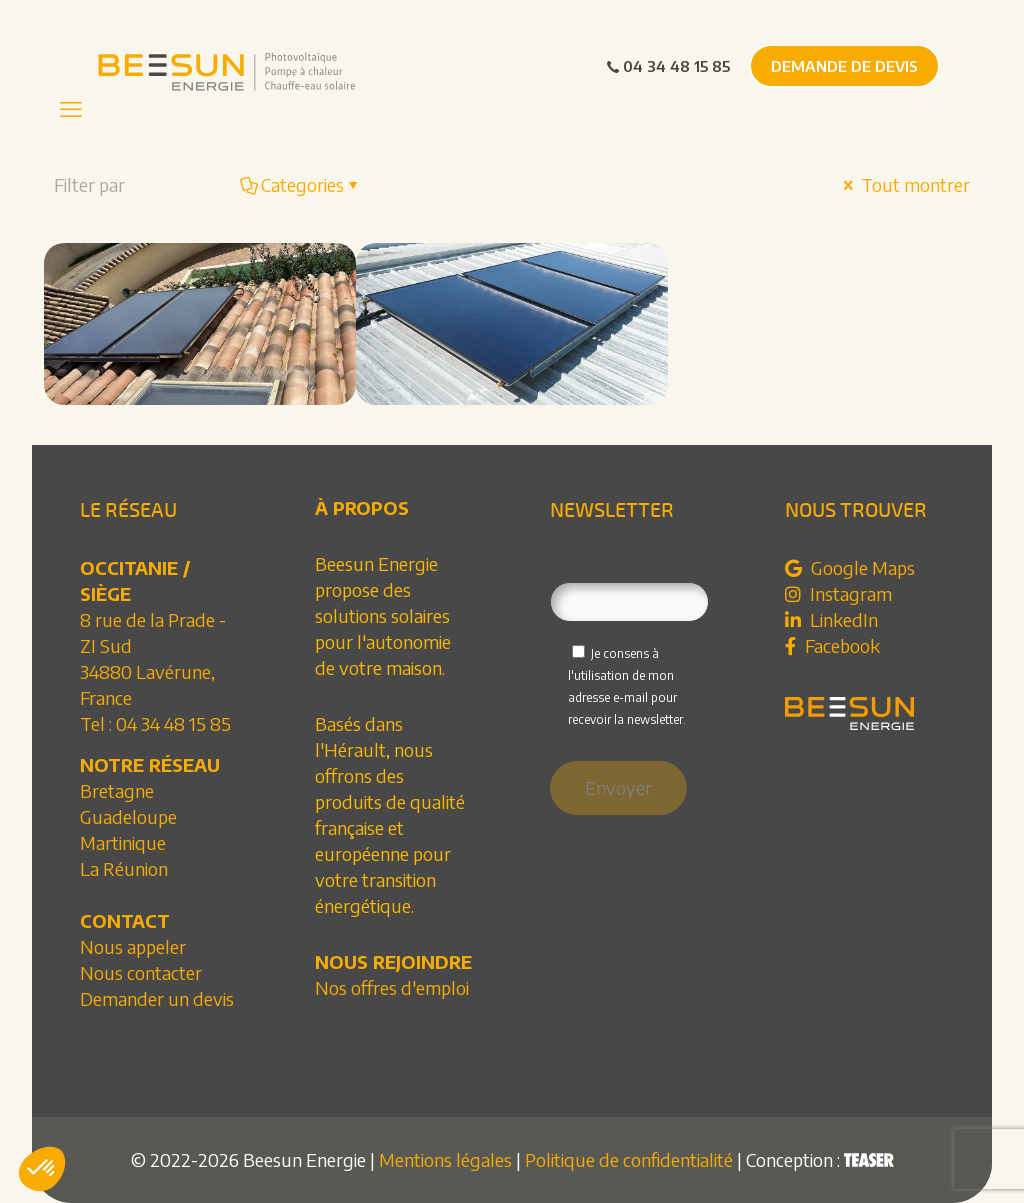 The image size is (1024, 1203). What do you see at coordinates (71, 108) in the screenshot?
I see `[mobile menu]` at bounding box center [71, 108].